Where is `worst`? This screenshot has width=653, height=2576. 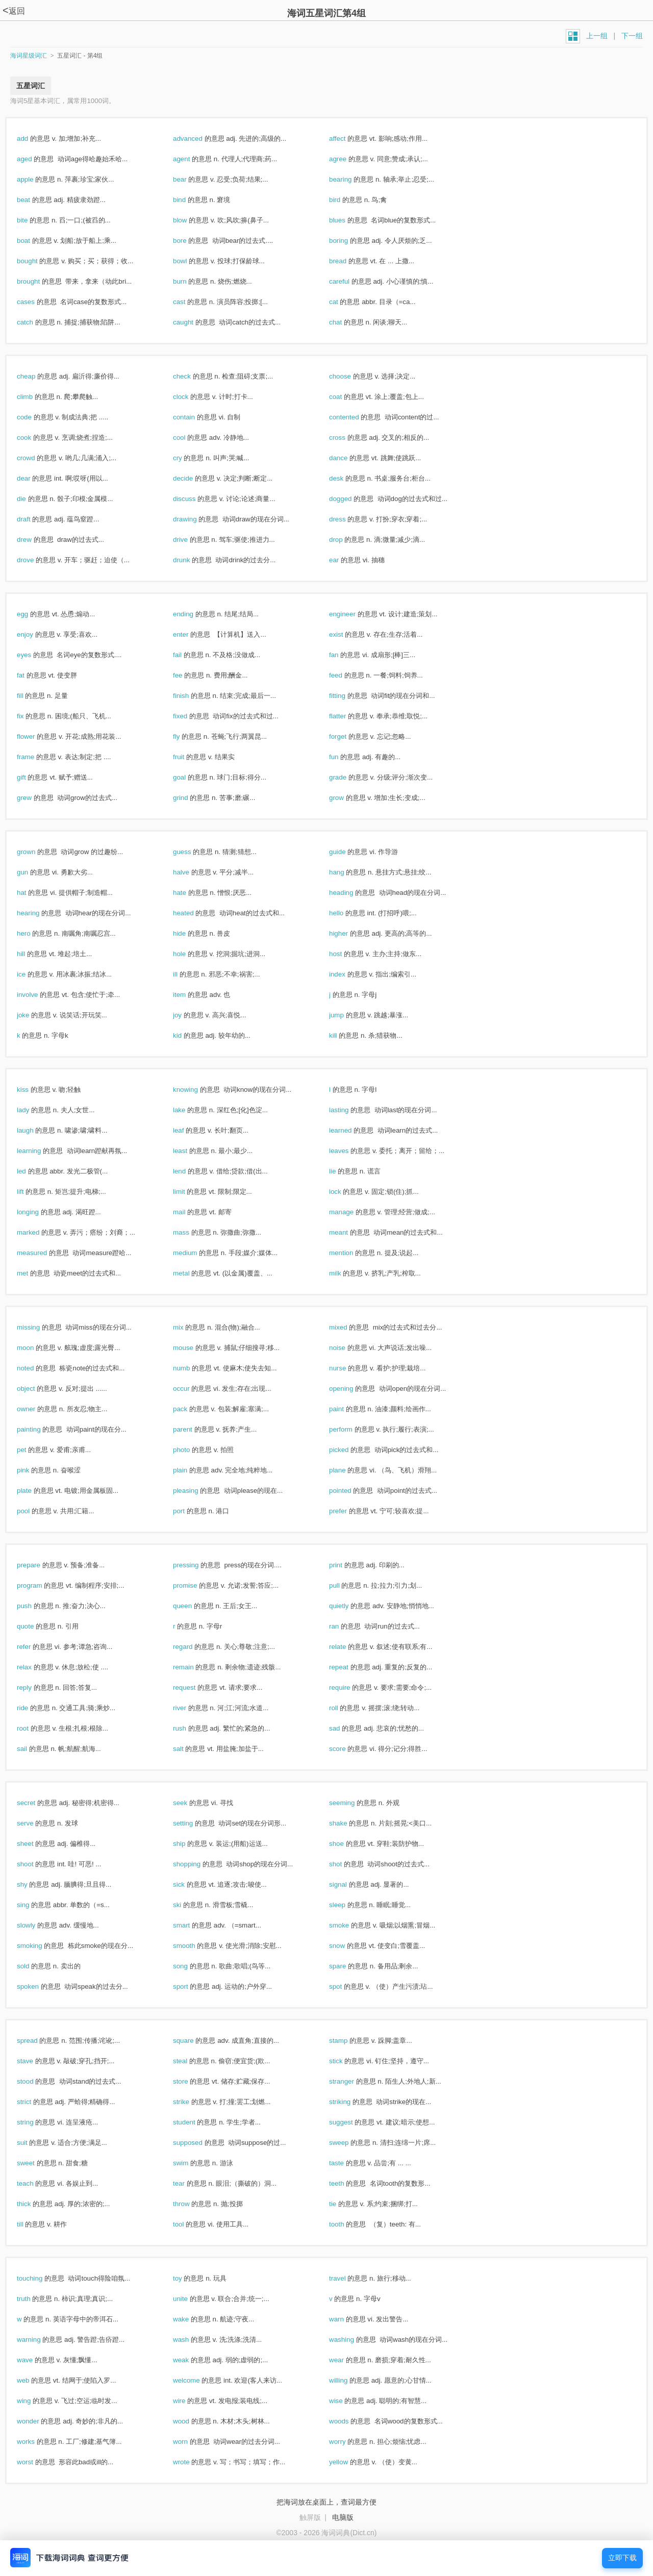
worst is located at coordinates (36, 2462).